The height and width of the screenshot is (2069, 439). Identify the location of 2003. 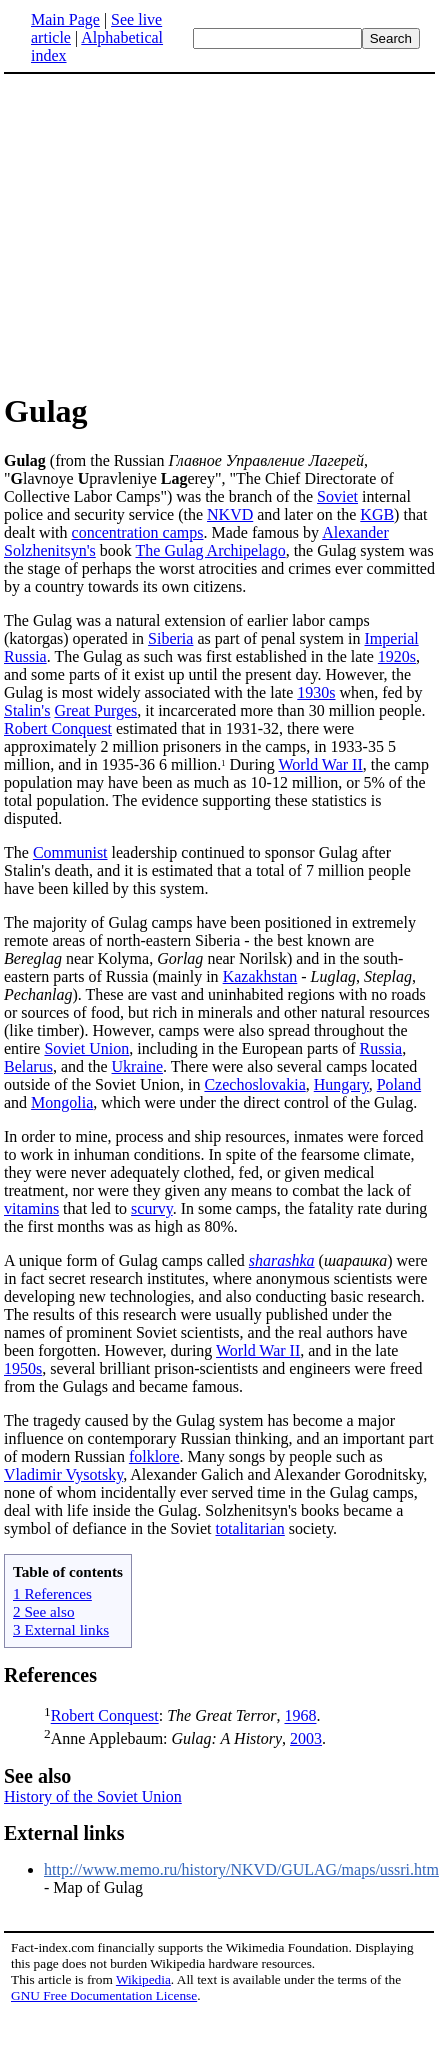
(306, 1738).